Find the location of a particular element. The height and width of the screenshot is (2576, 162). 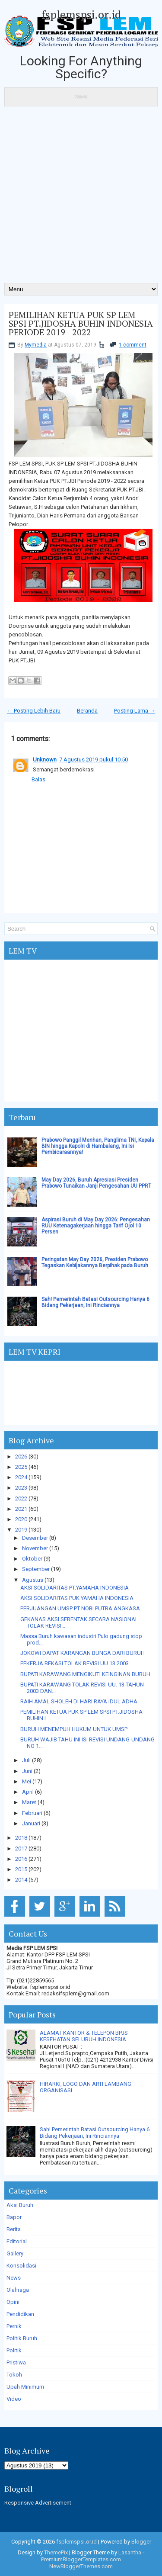

Posting Lama → is located at coordinates (134, 710).